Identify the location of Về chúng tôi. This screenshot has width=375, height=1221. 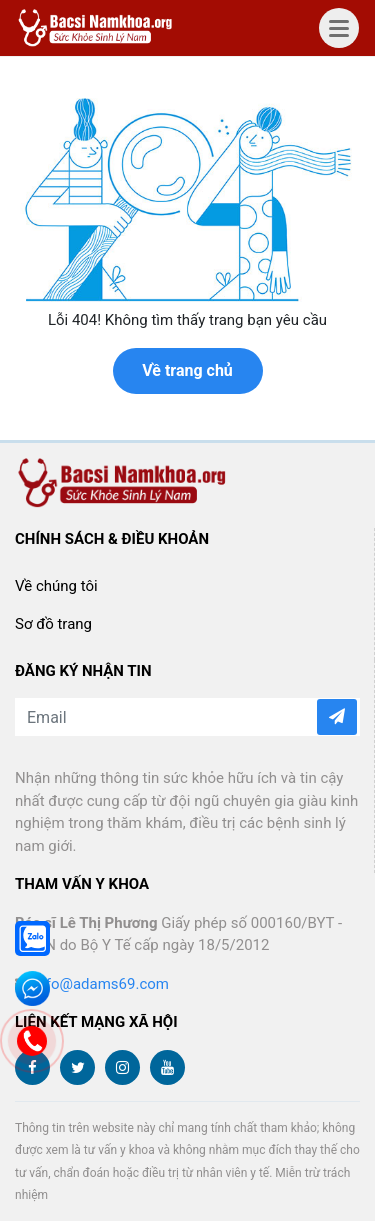
(56, 586).